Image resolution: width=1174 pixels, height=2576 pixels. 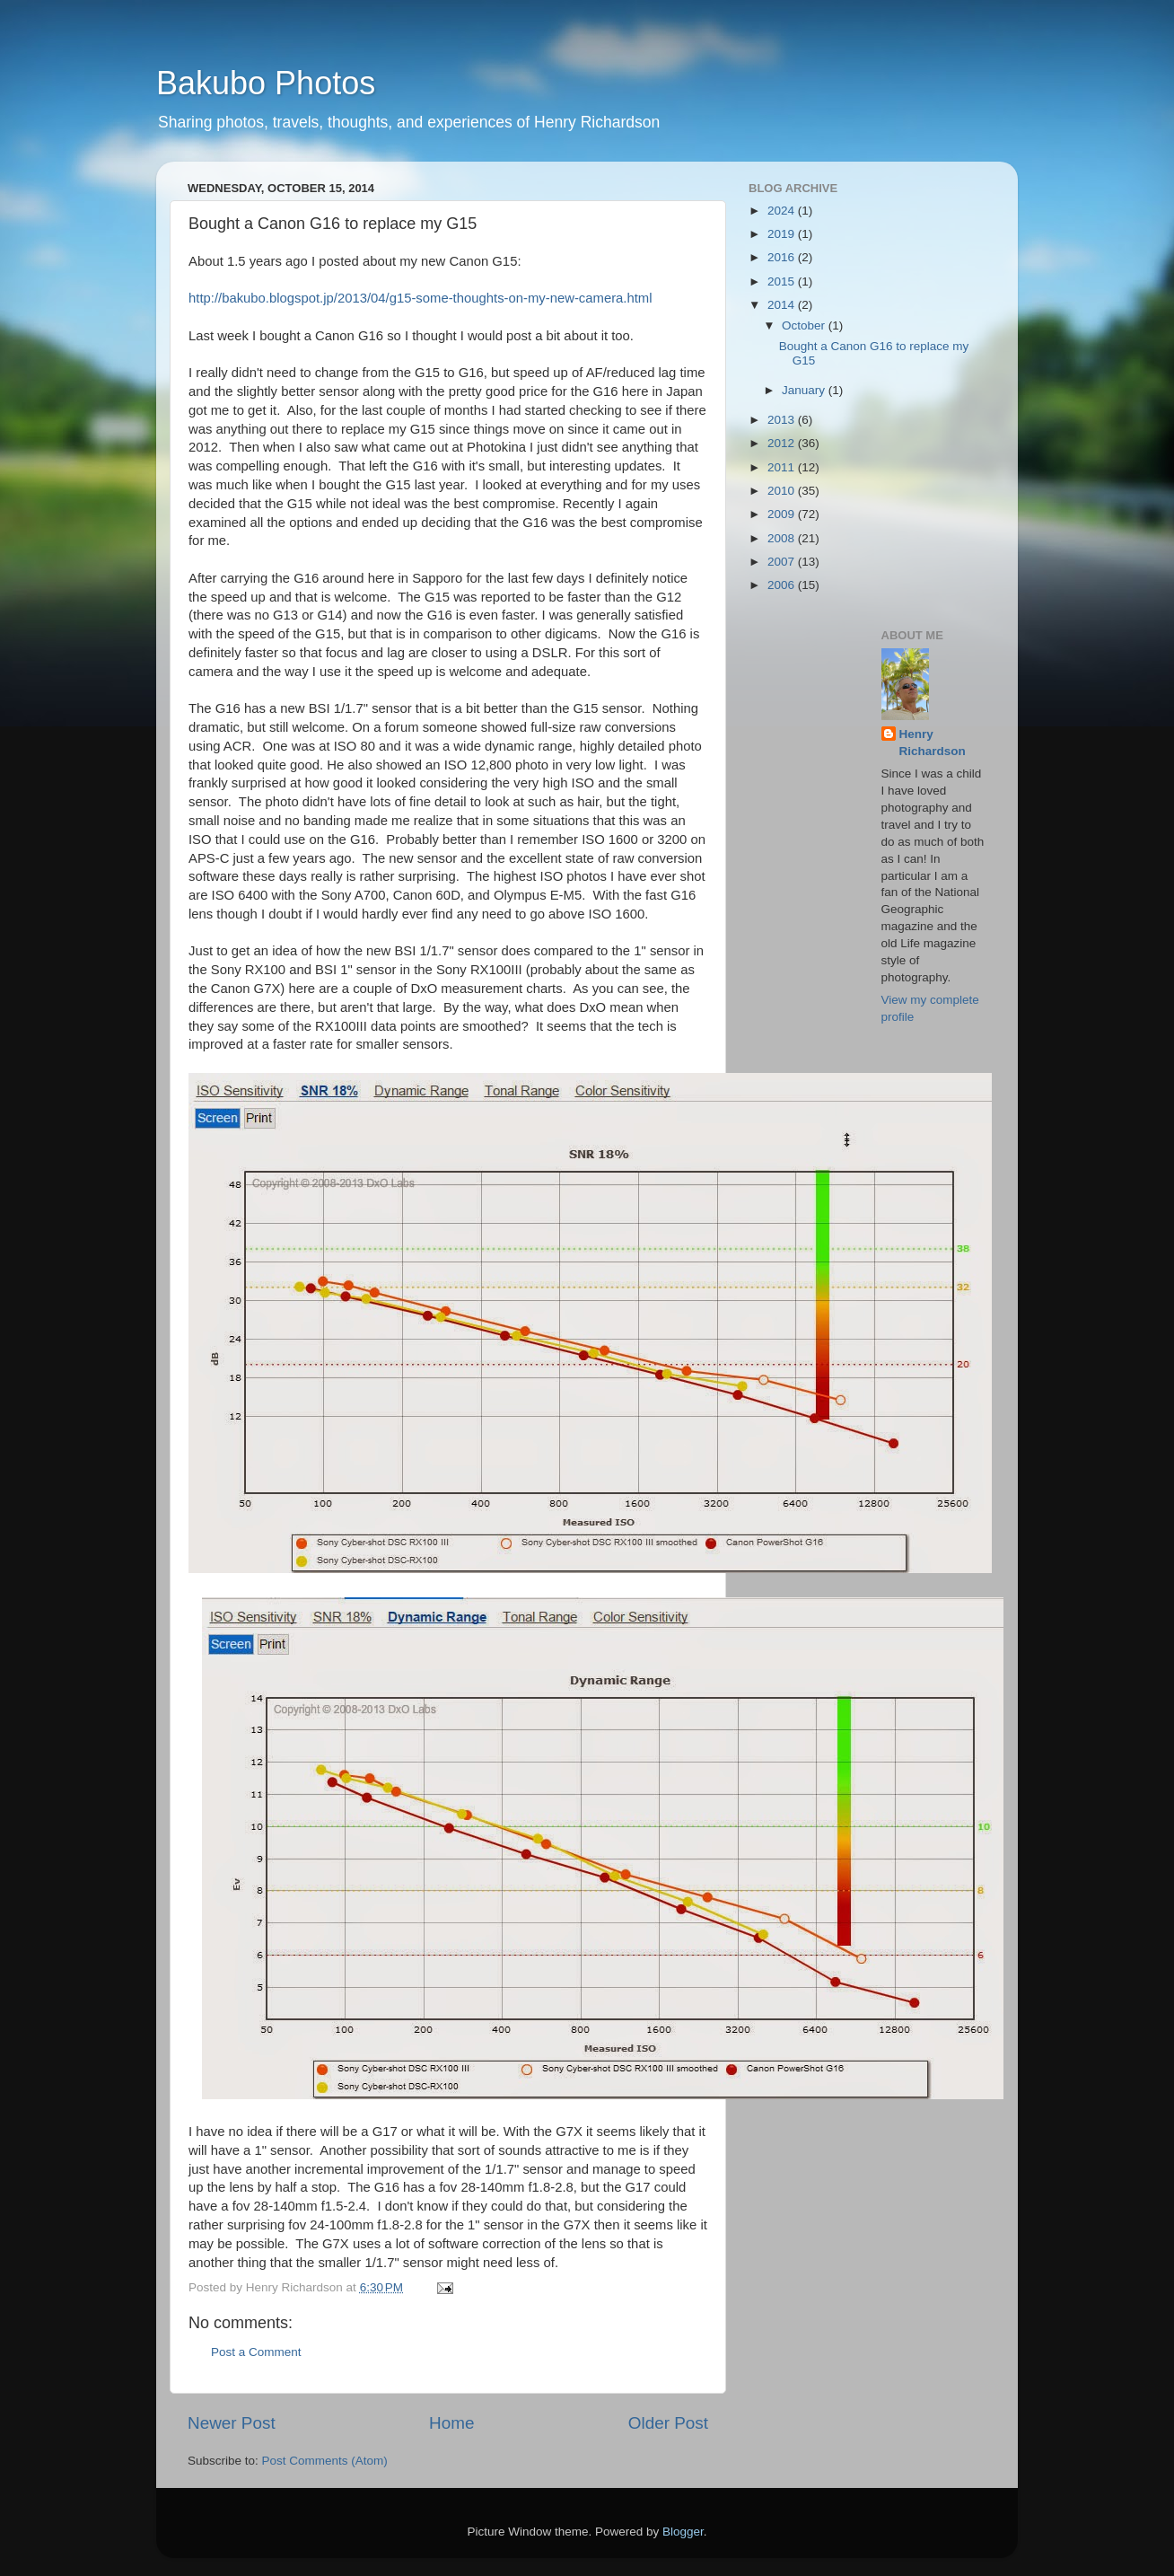 I want to click on 2012, so click(x=782, y=443).